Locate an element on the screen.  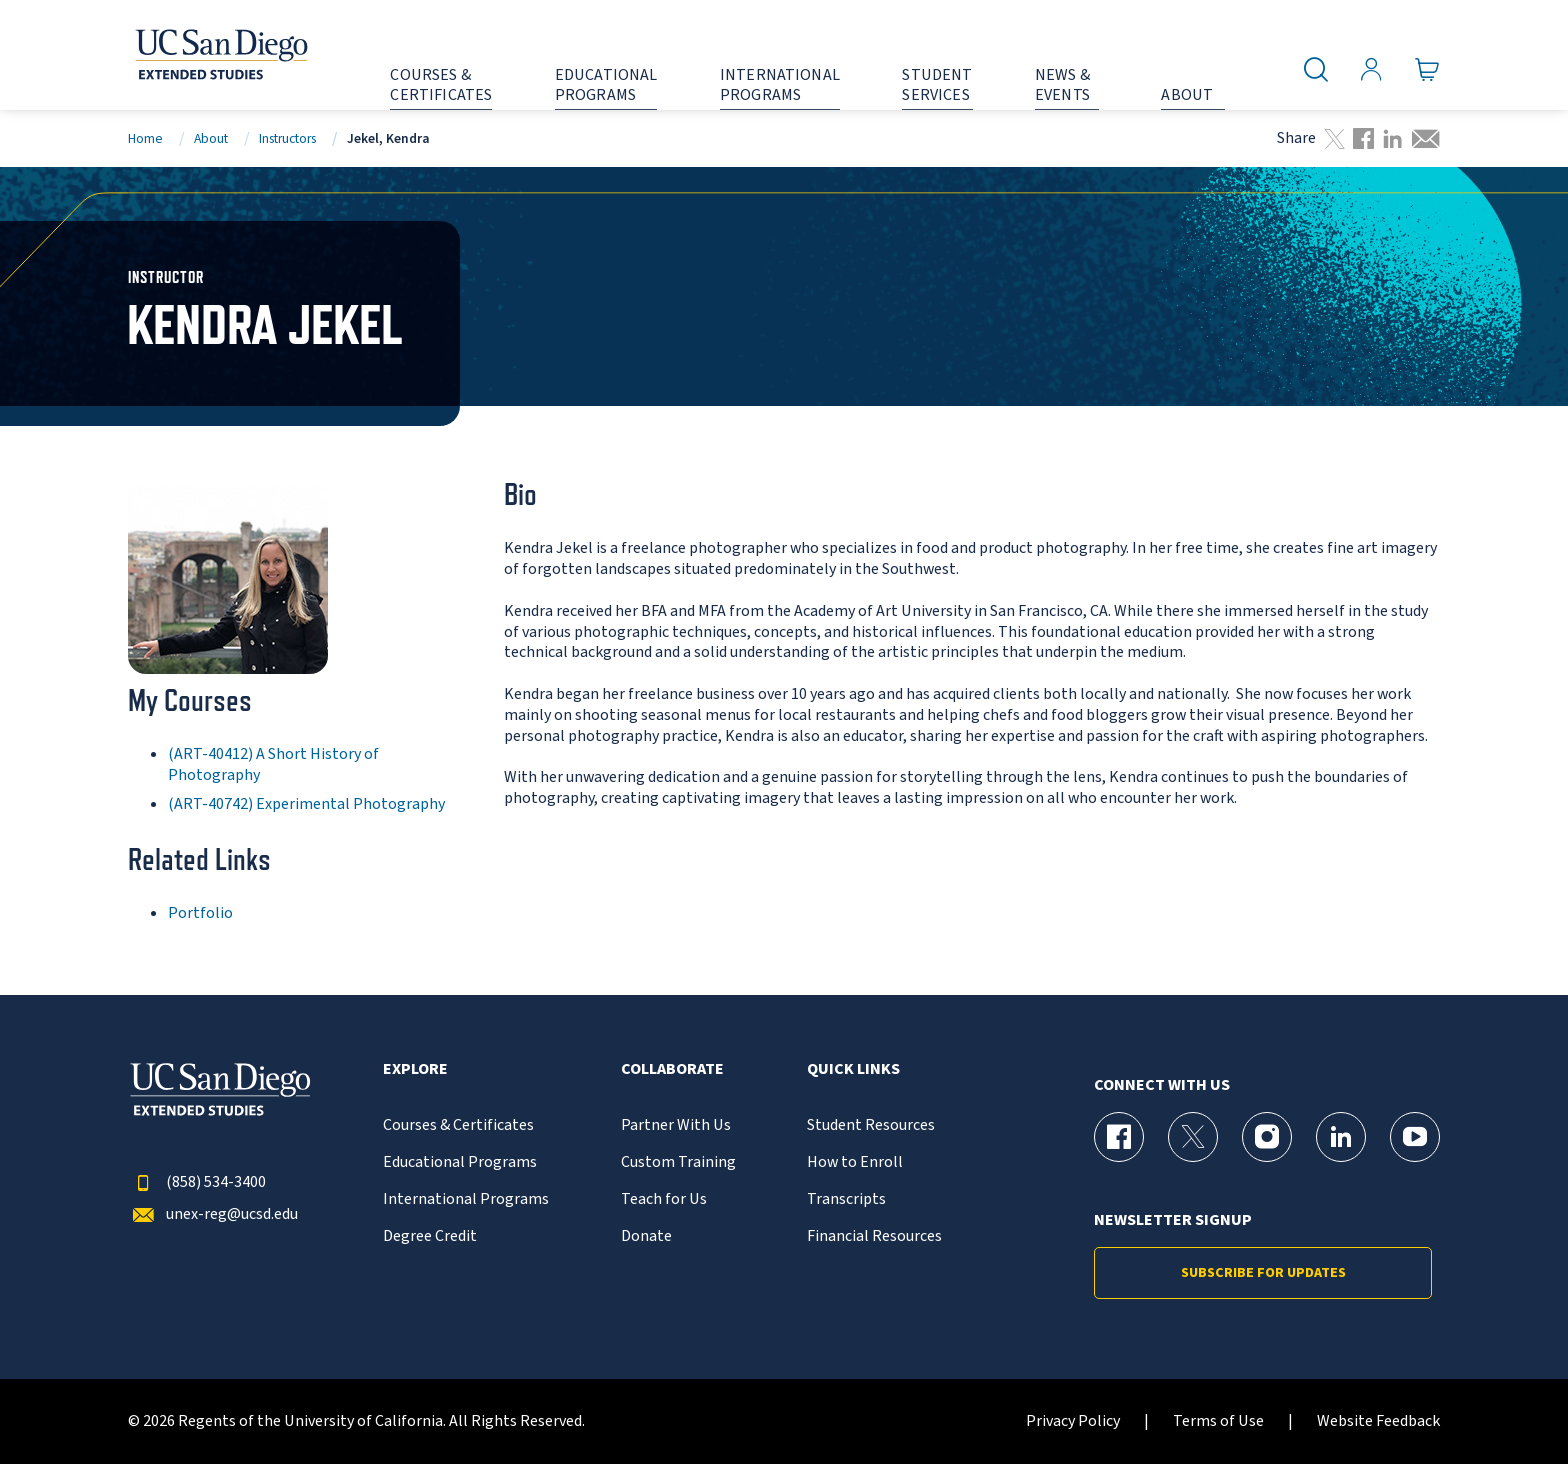
(858) 534-3400 is located at coordinates (197, 1182).